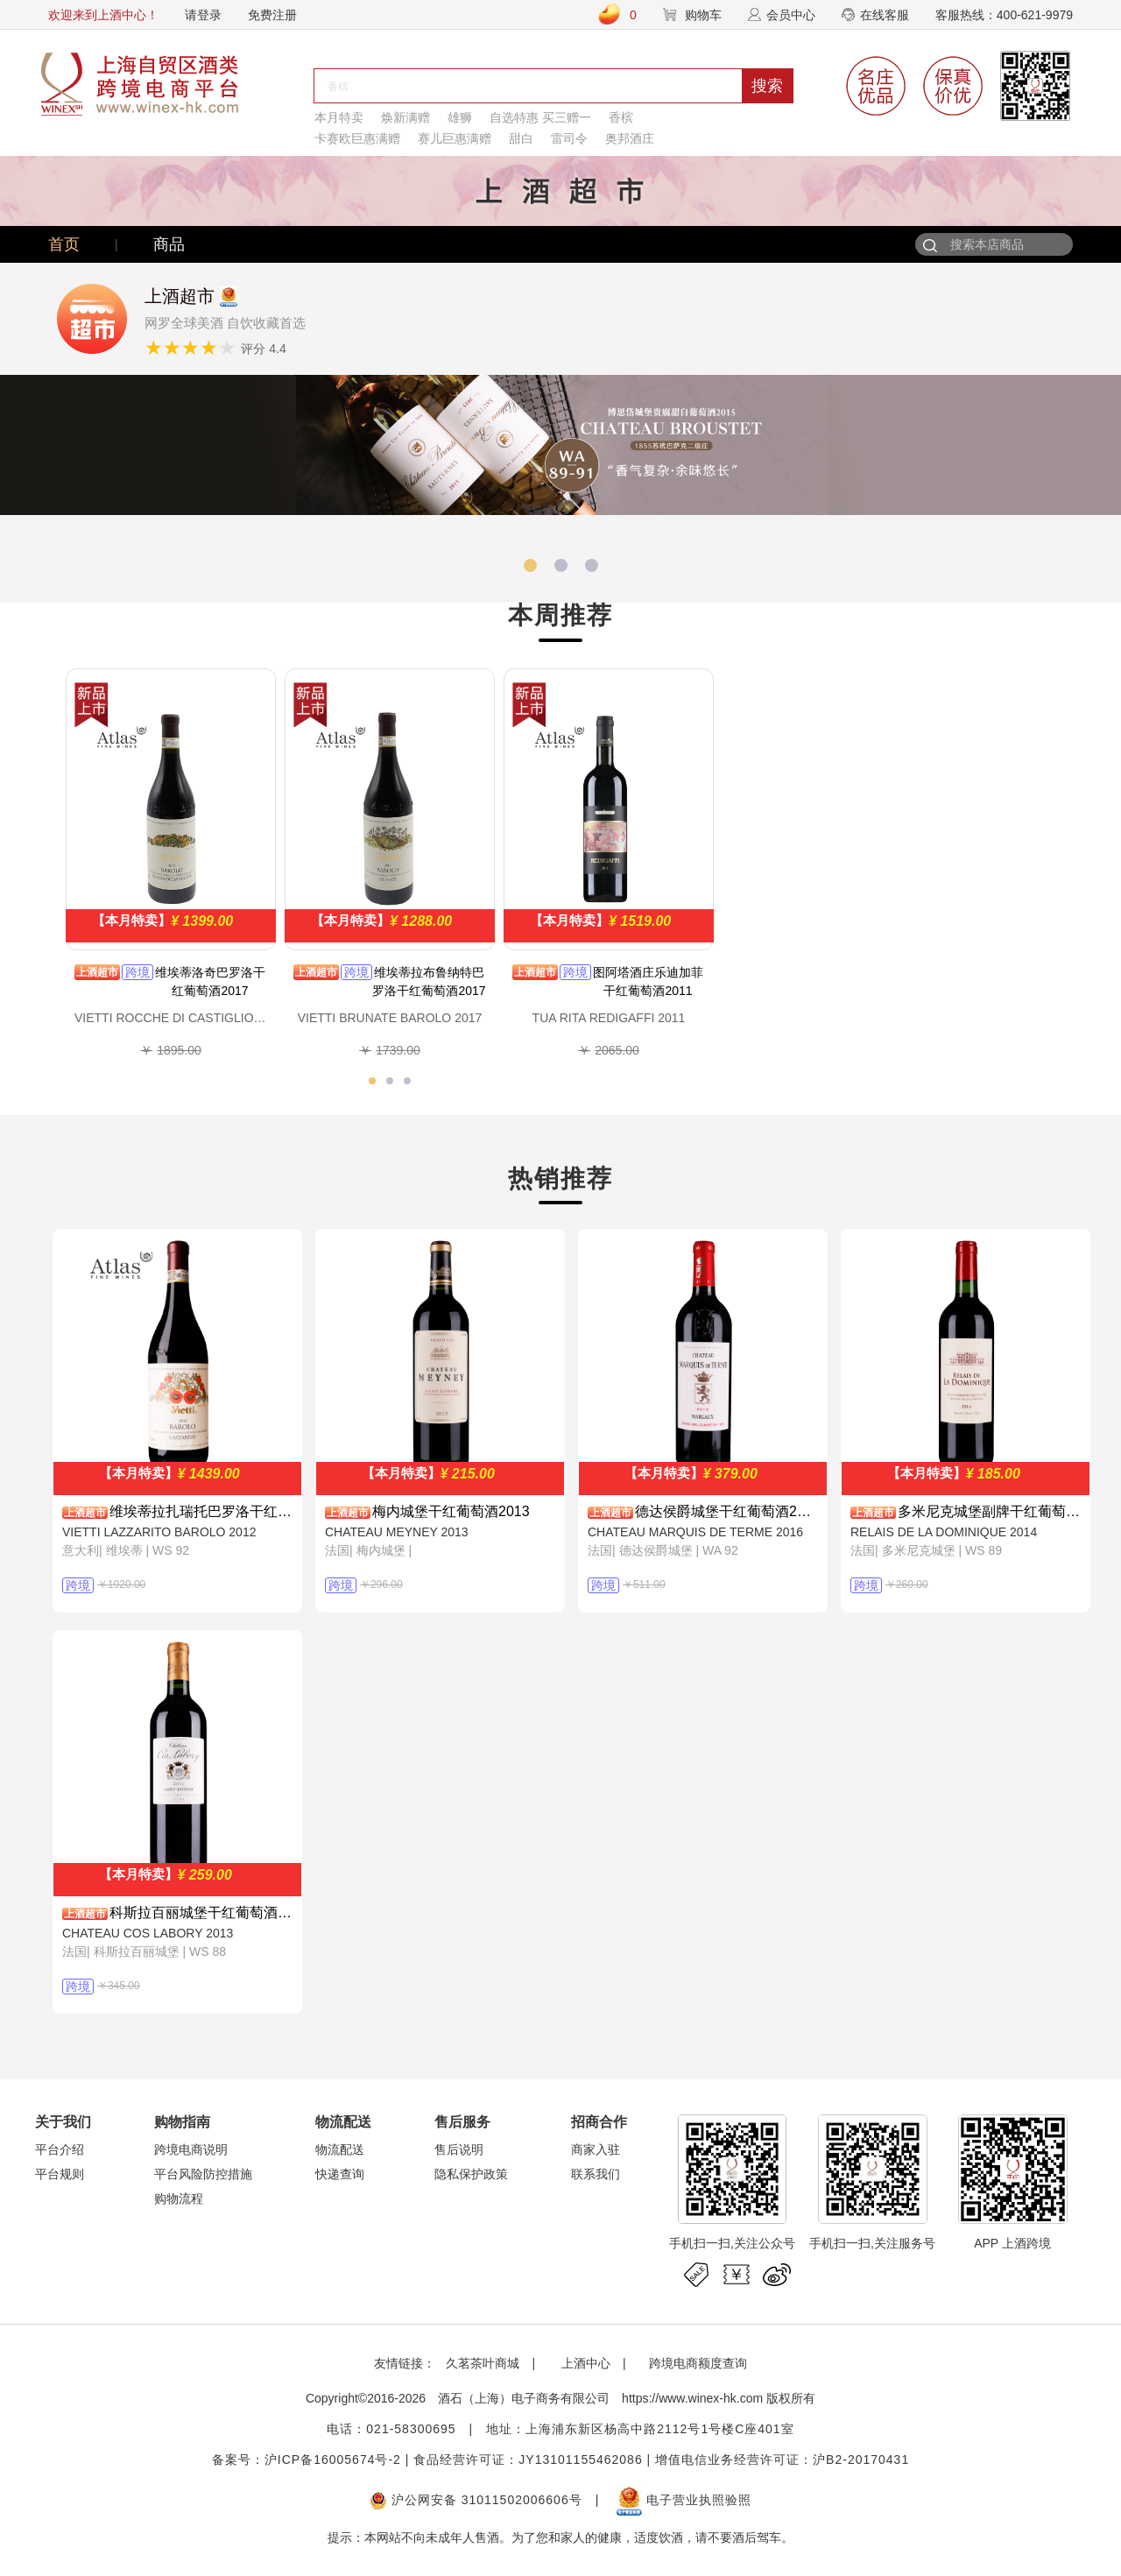 The height and width of the screenshot is (2576, 1121). What do you see at coordinates (458, 2149) in the screenshot?
I see `售后说明` at bounding box center [458, 2149].